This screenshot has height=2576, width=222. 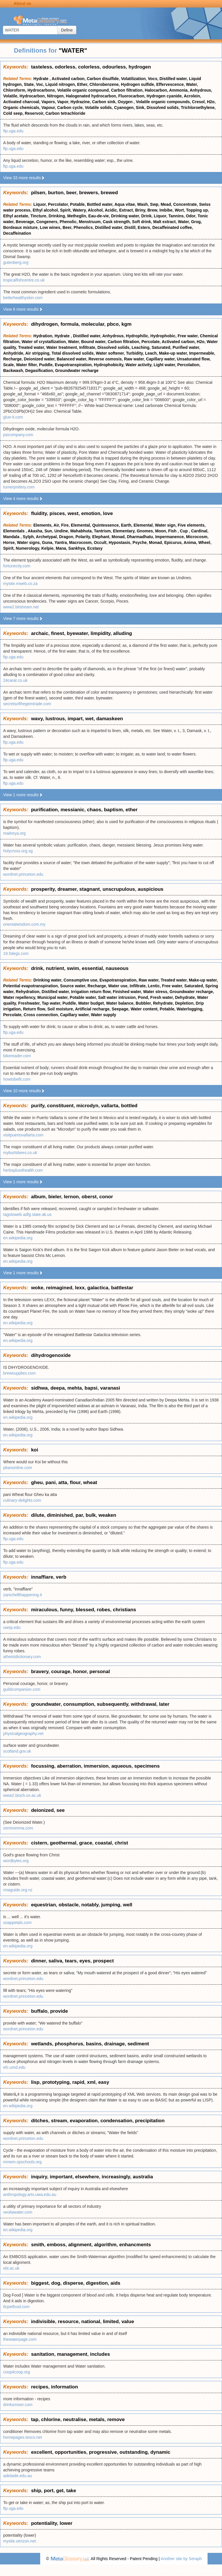 I want to click on Water content, so click(x=144, y=1009).